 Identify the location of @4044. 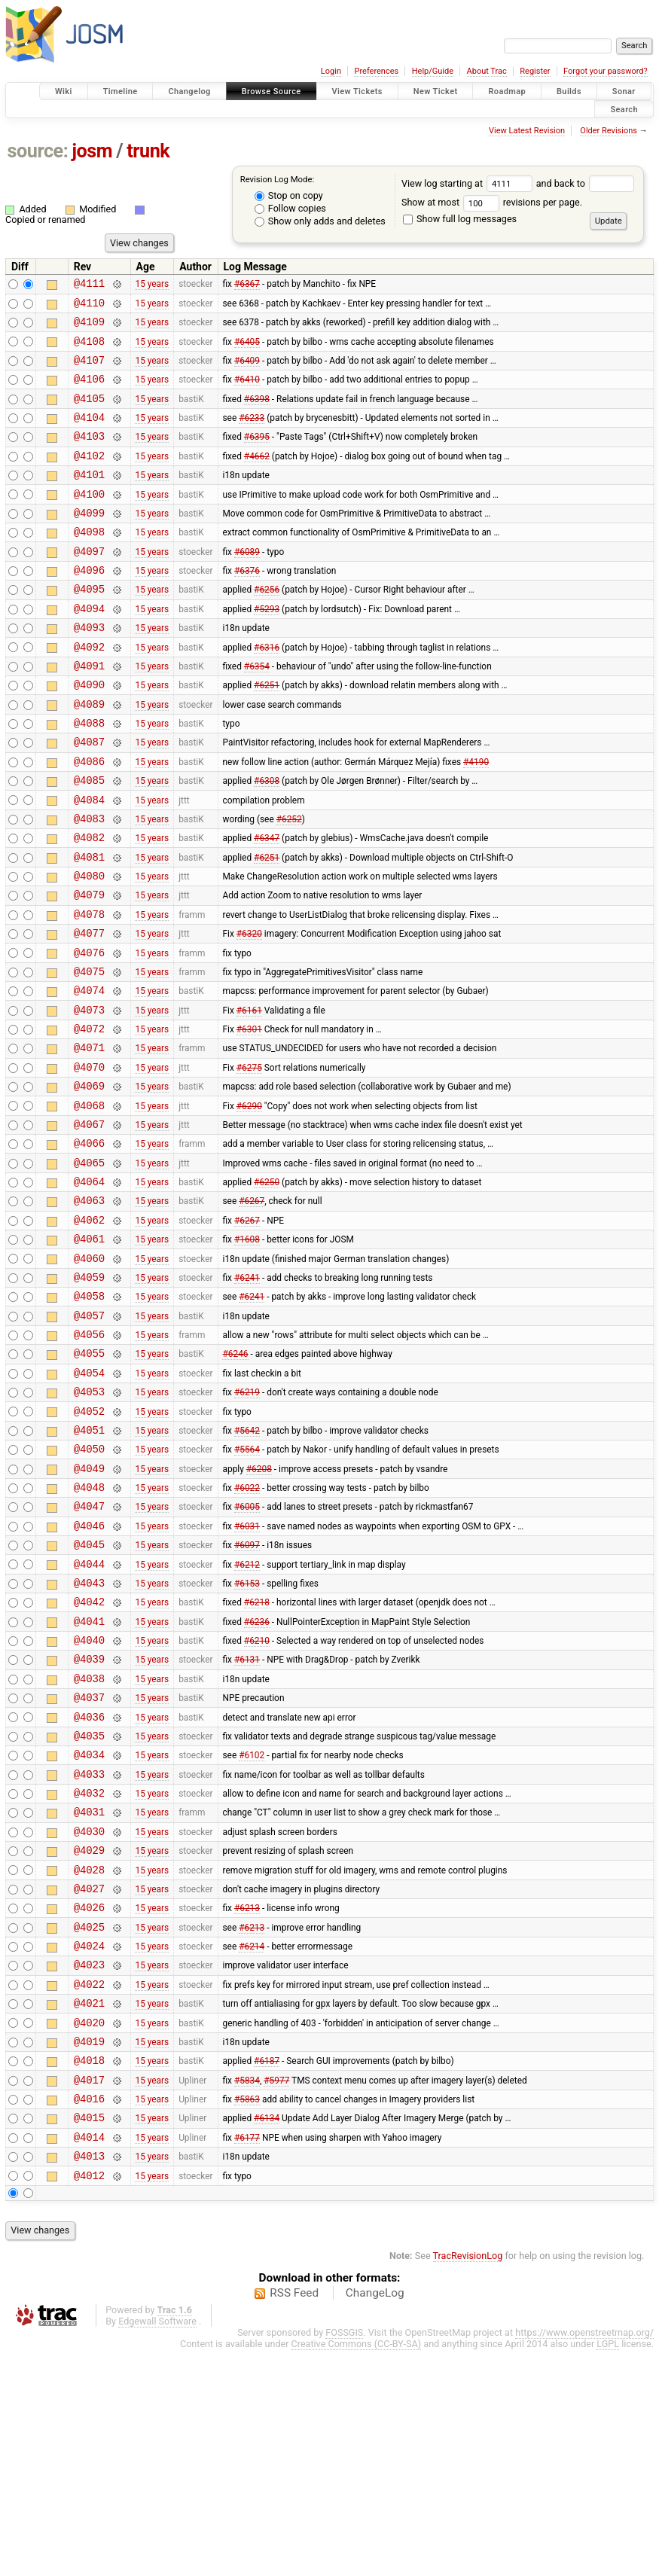
(89, 1717).